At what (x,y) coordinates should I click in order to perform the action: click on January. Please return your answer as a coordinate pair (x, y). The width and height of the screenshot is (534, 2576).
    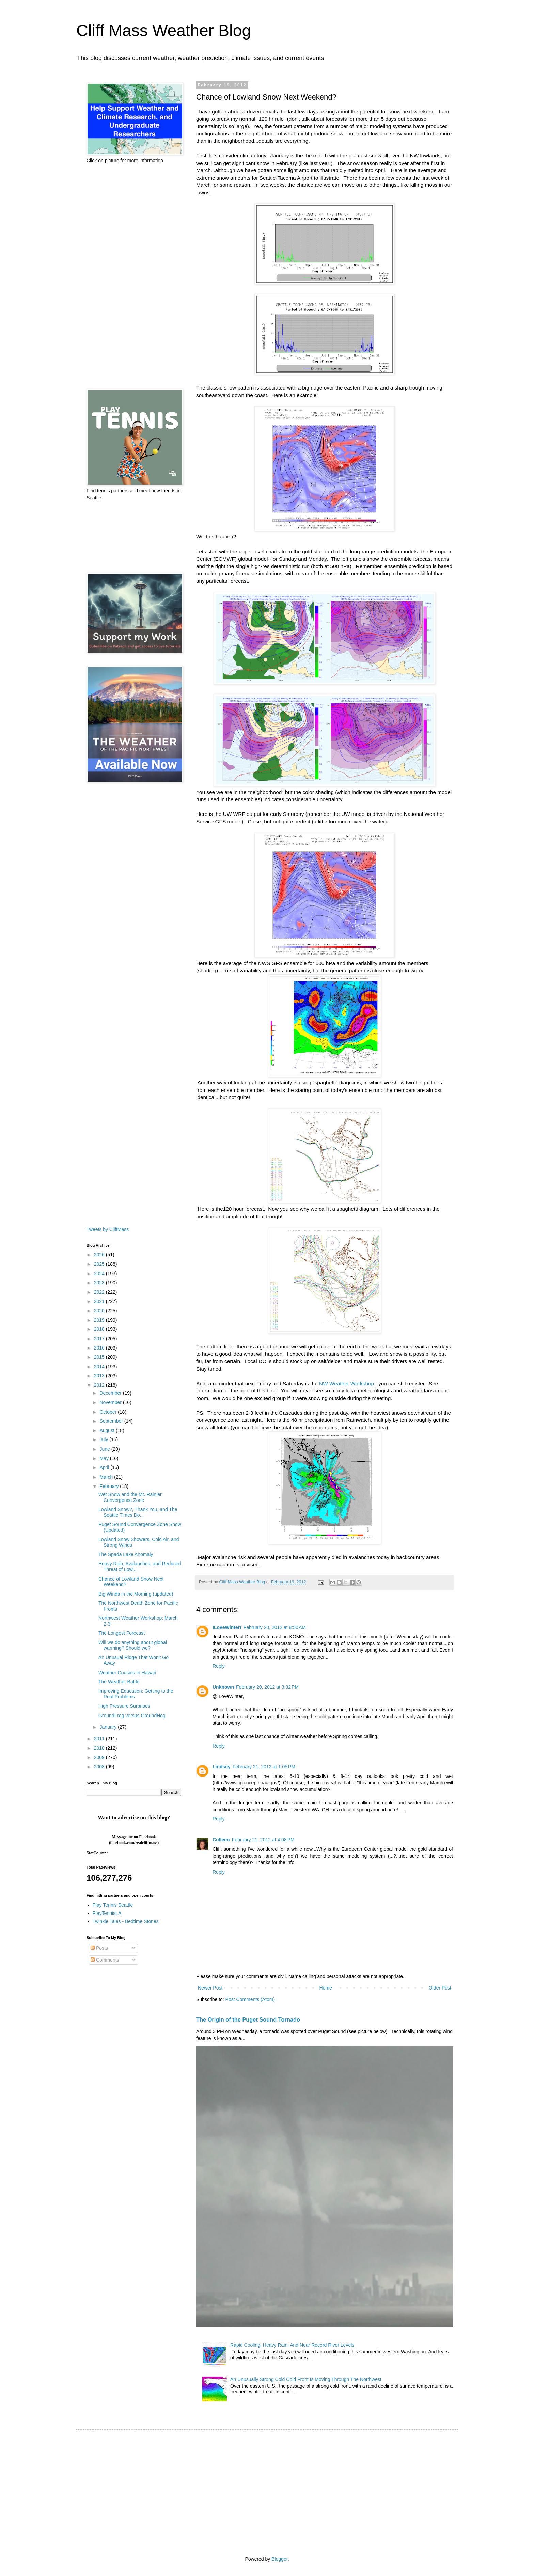
    Looking at the image, I should click on (108, 1727).